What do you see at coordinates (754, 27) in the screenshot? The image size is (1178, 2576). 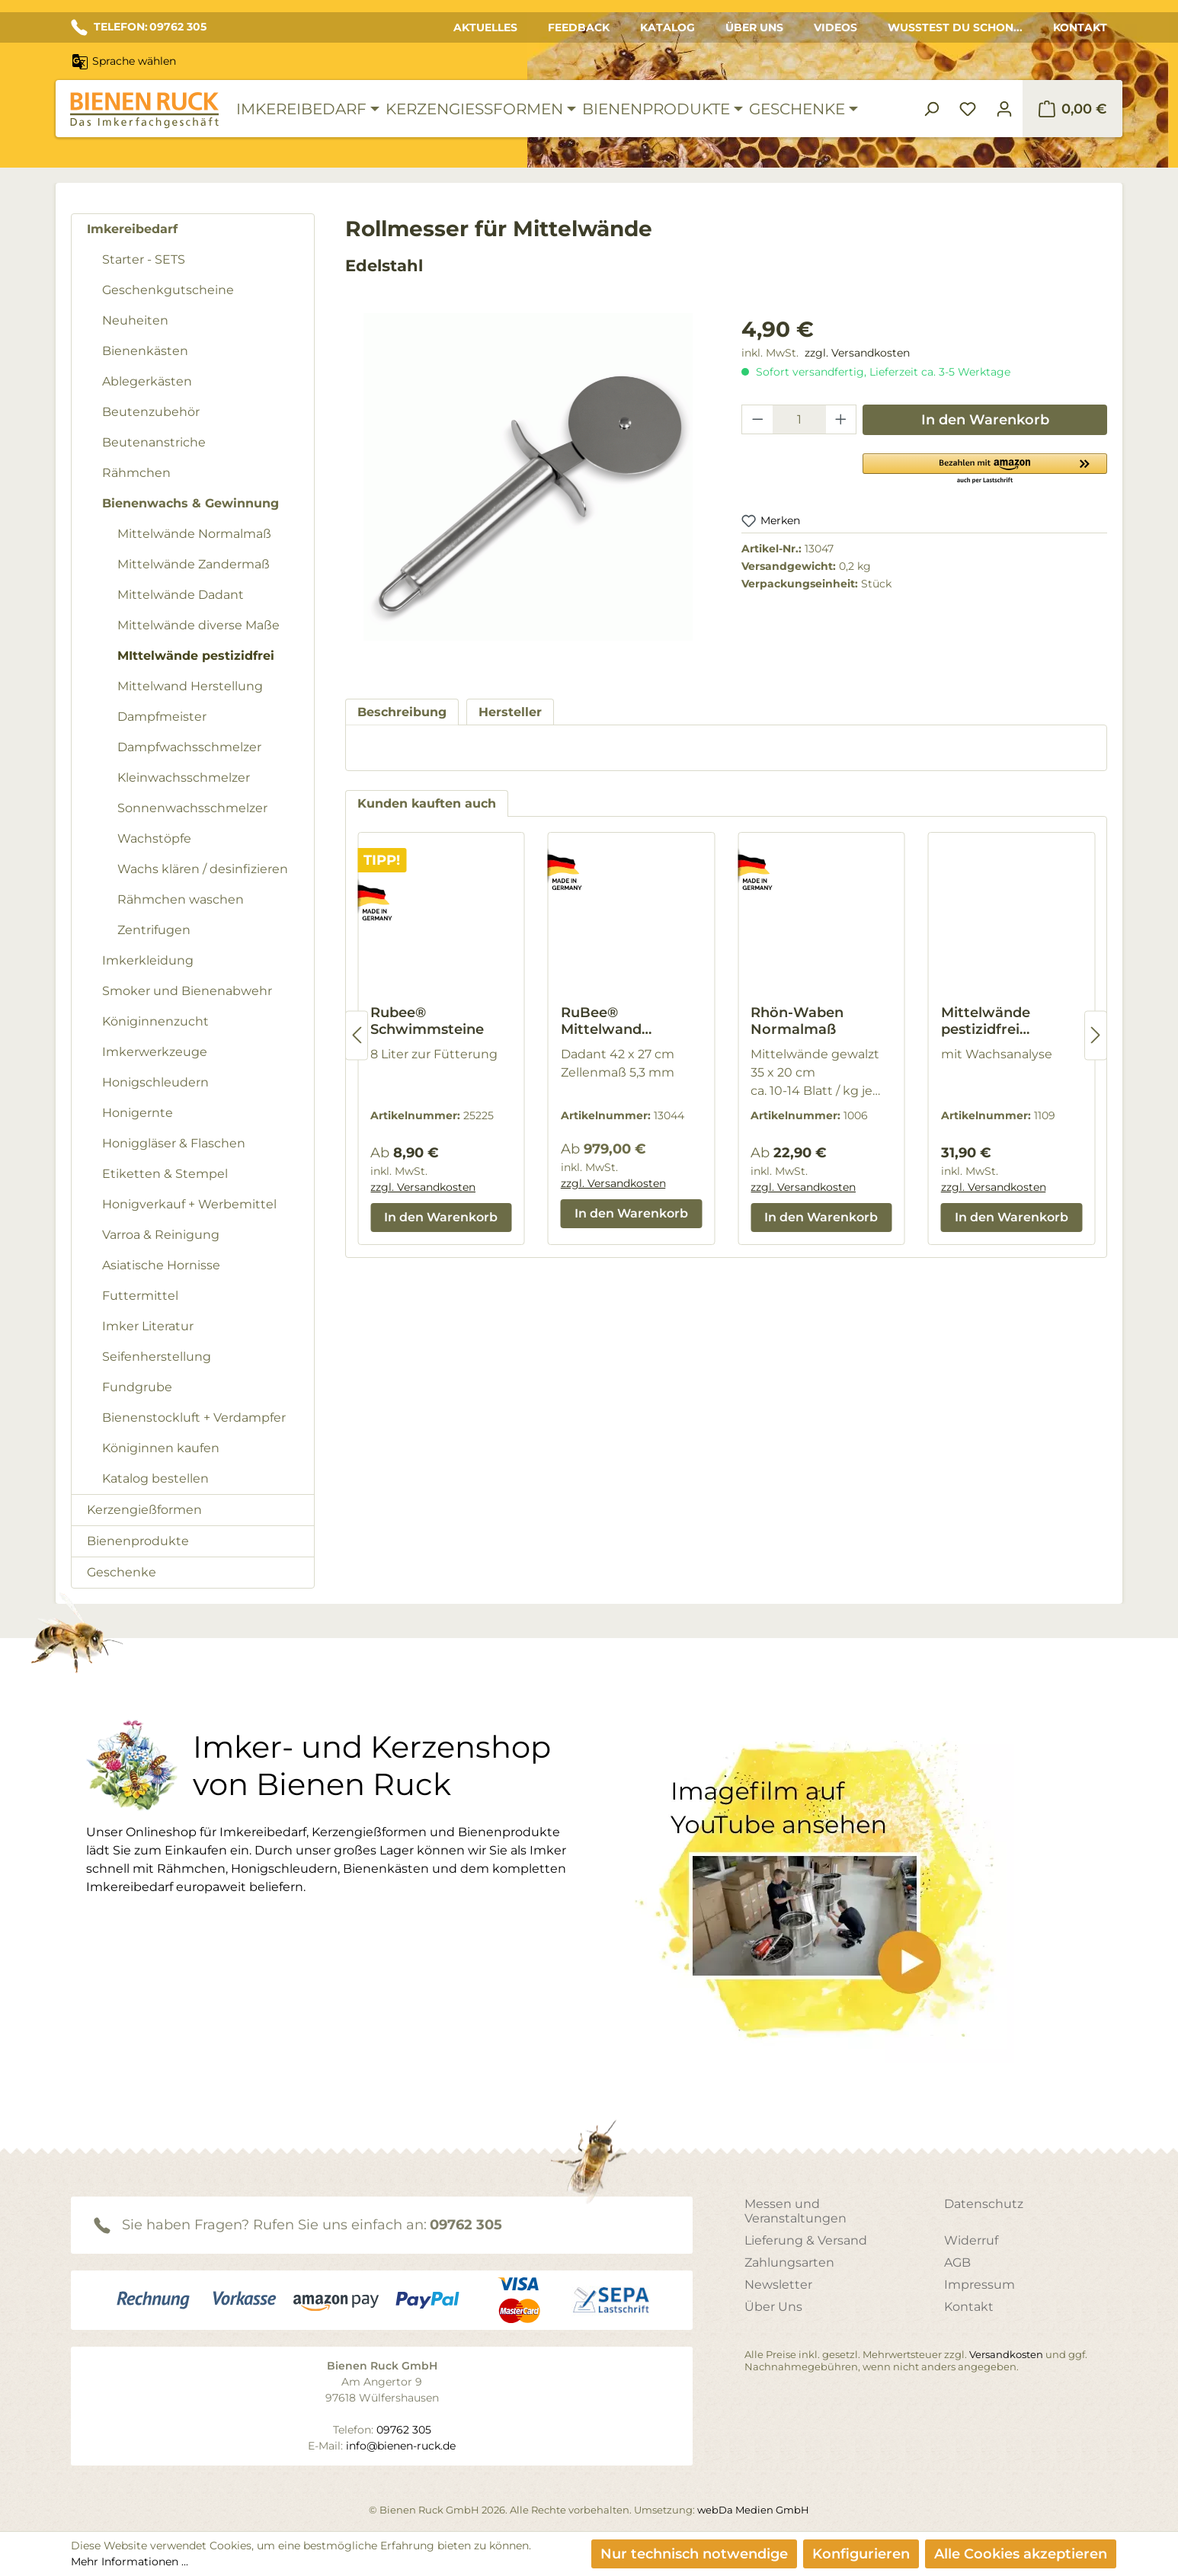 I see `Über Uns` at bounding box center [754, 27].